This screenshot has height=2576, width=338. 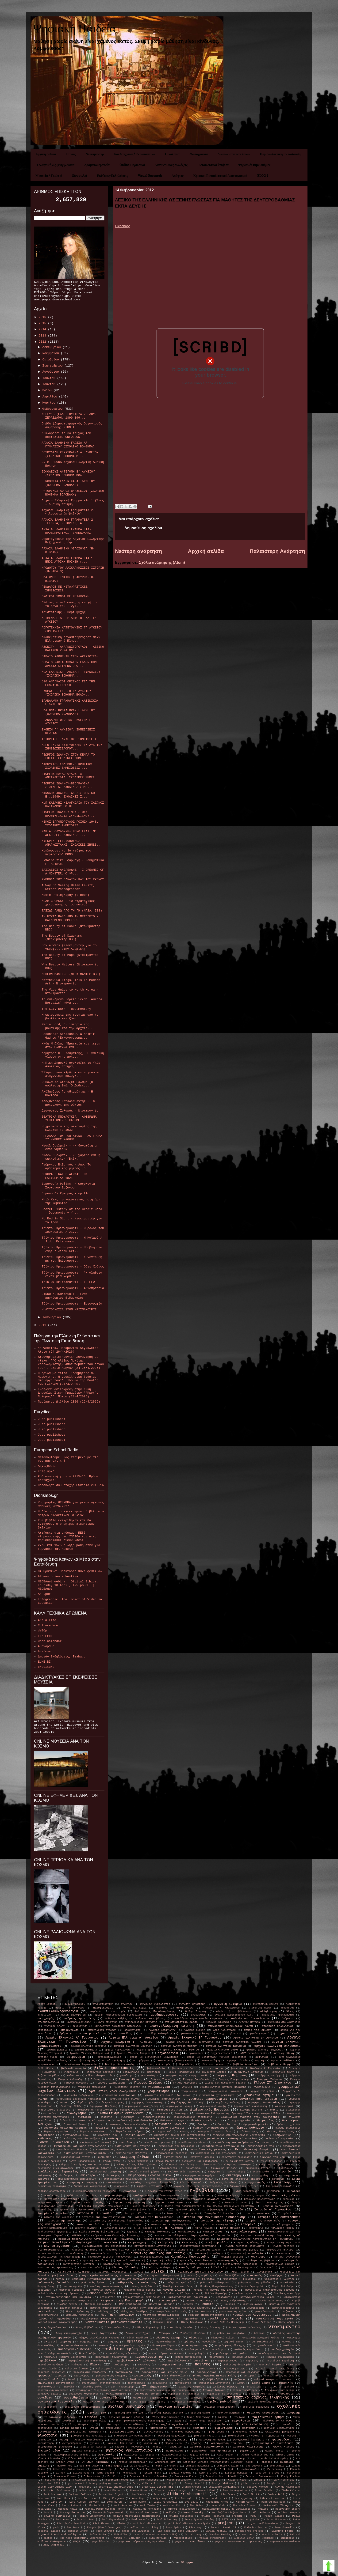 I want to click on αποκέντρωση, so click(x=70, y=2030).